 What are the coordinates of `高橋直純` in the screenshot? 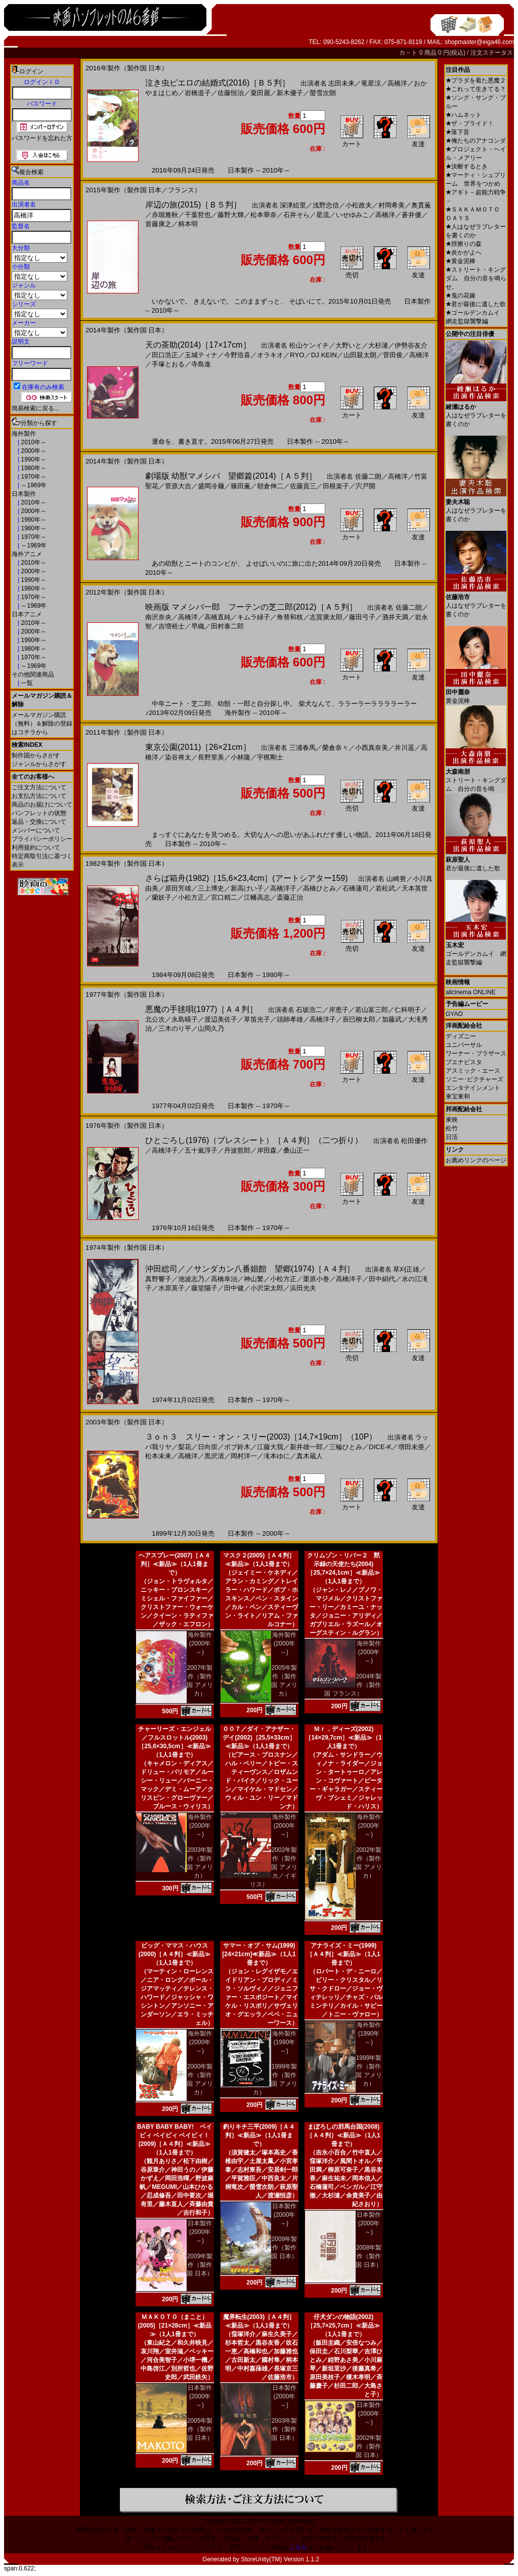 It's located at (217, 617).